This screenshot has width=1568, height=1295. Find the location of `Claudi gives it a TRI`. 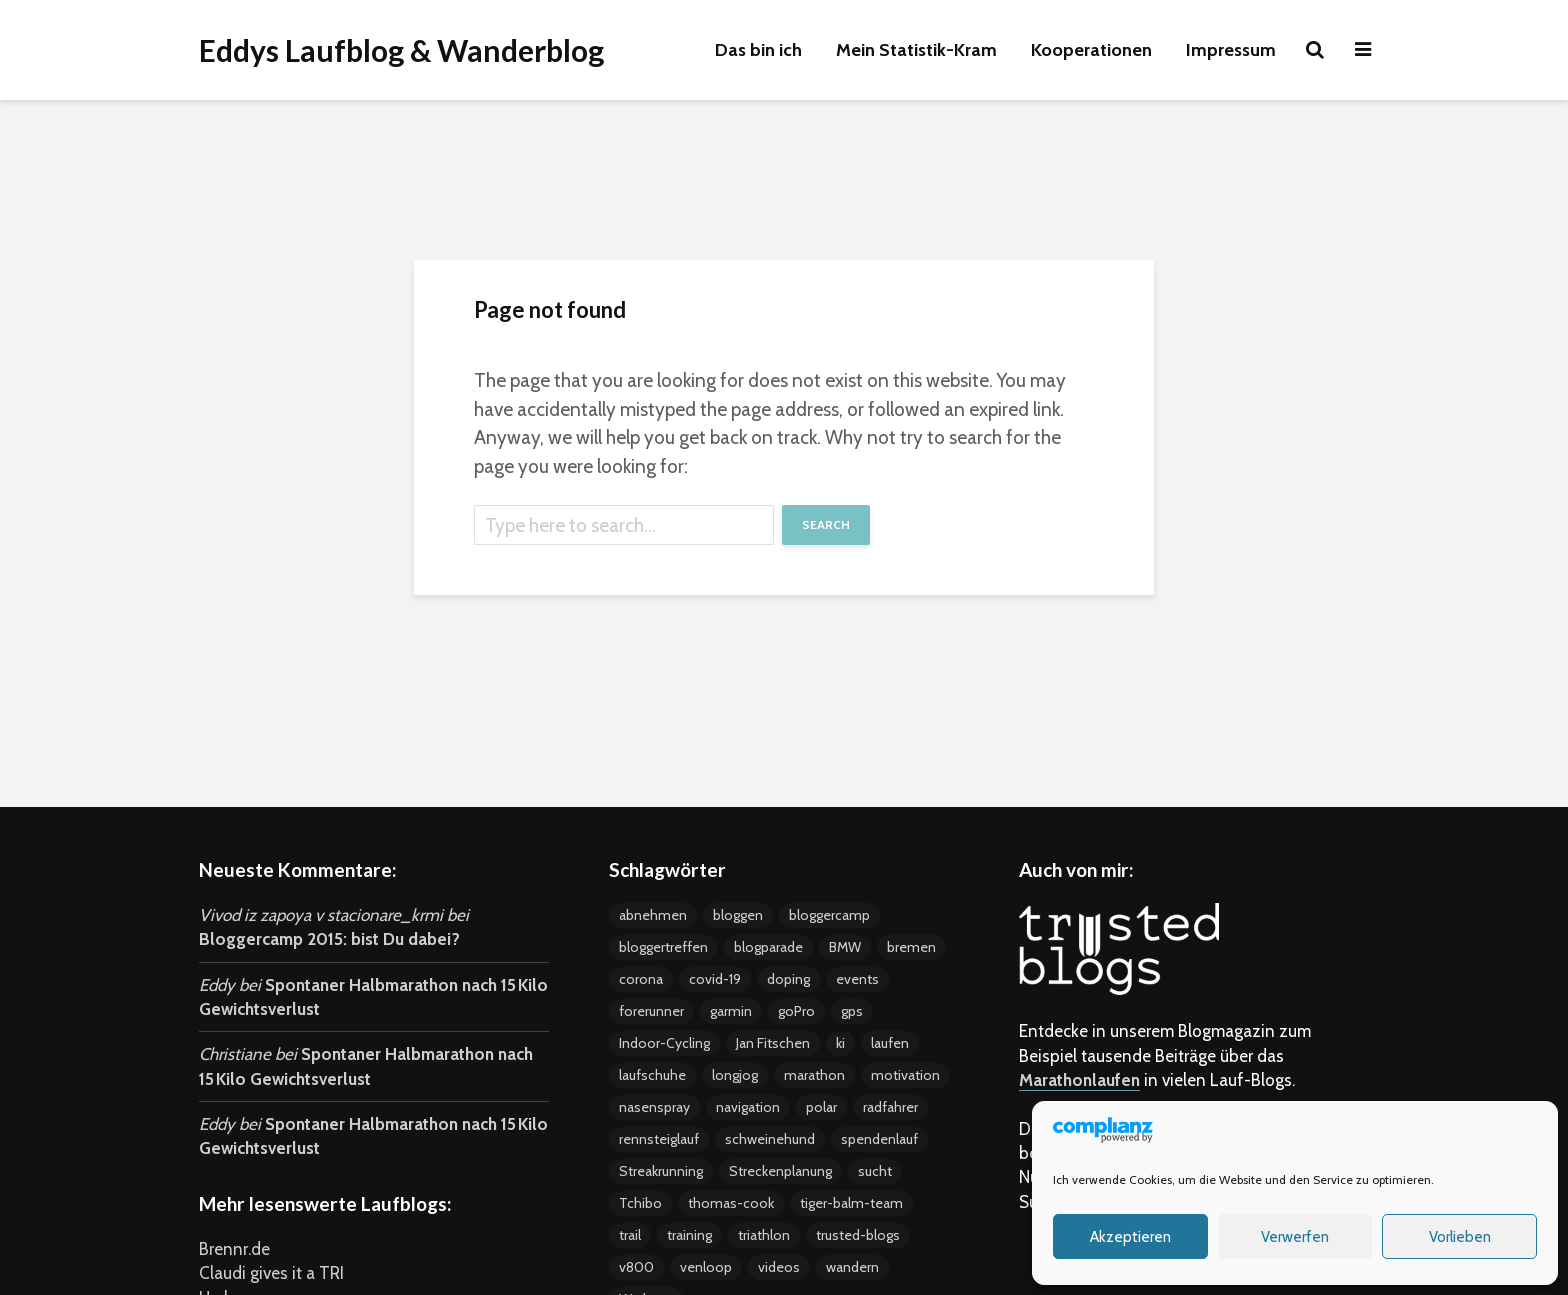

Claudi gives it a TRI is located at coordinates (271, 1273).